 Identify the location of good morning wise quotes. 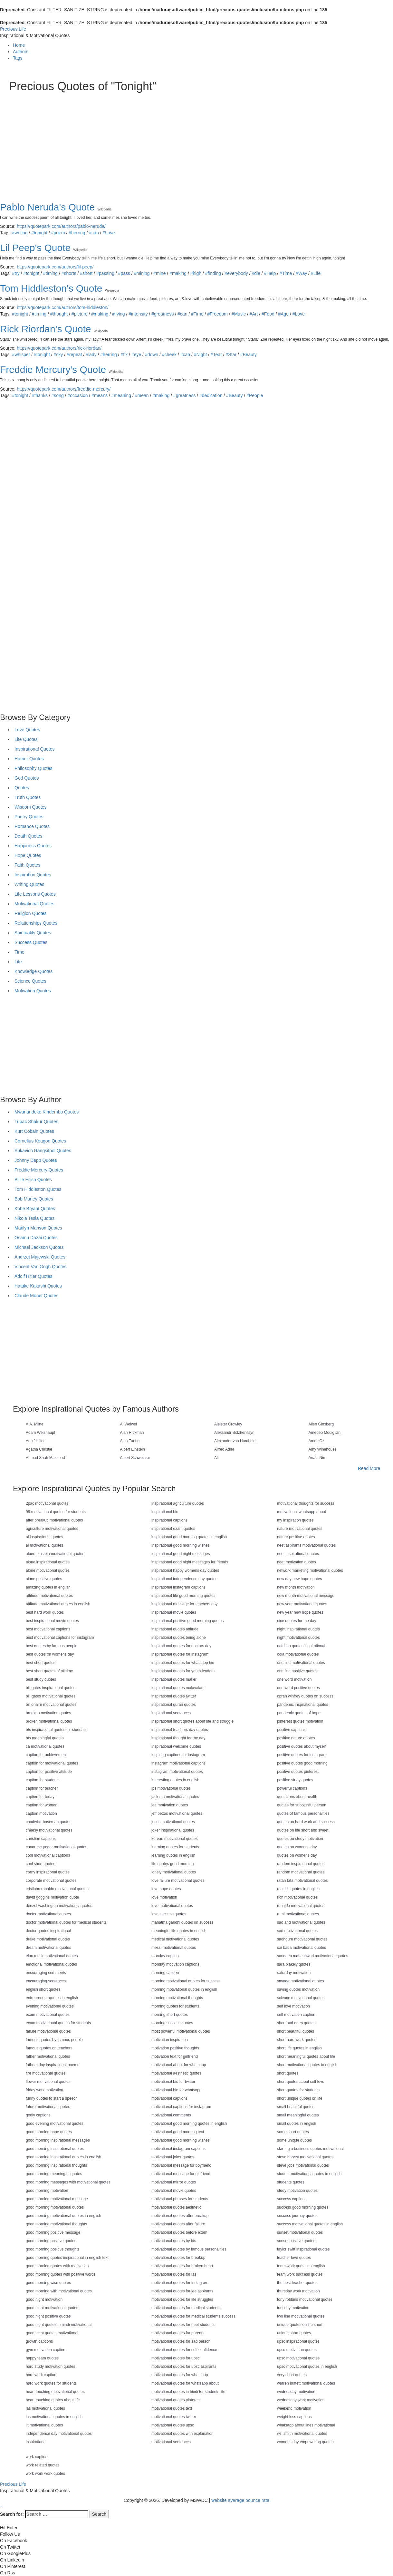
(48, 2282).